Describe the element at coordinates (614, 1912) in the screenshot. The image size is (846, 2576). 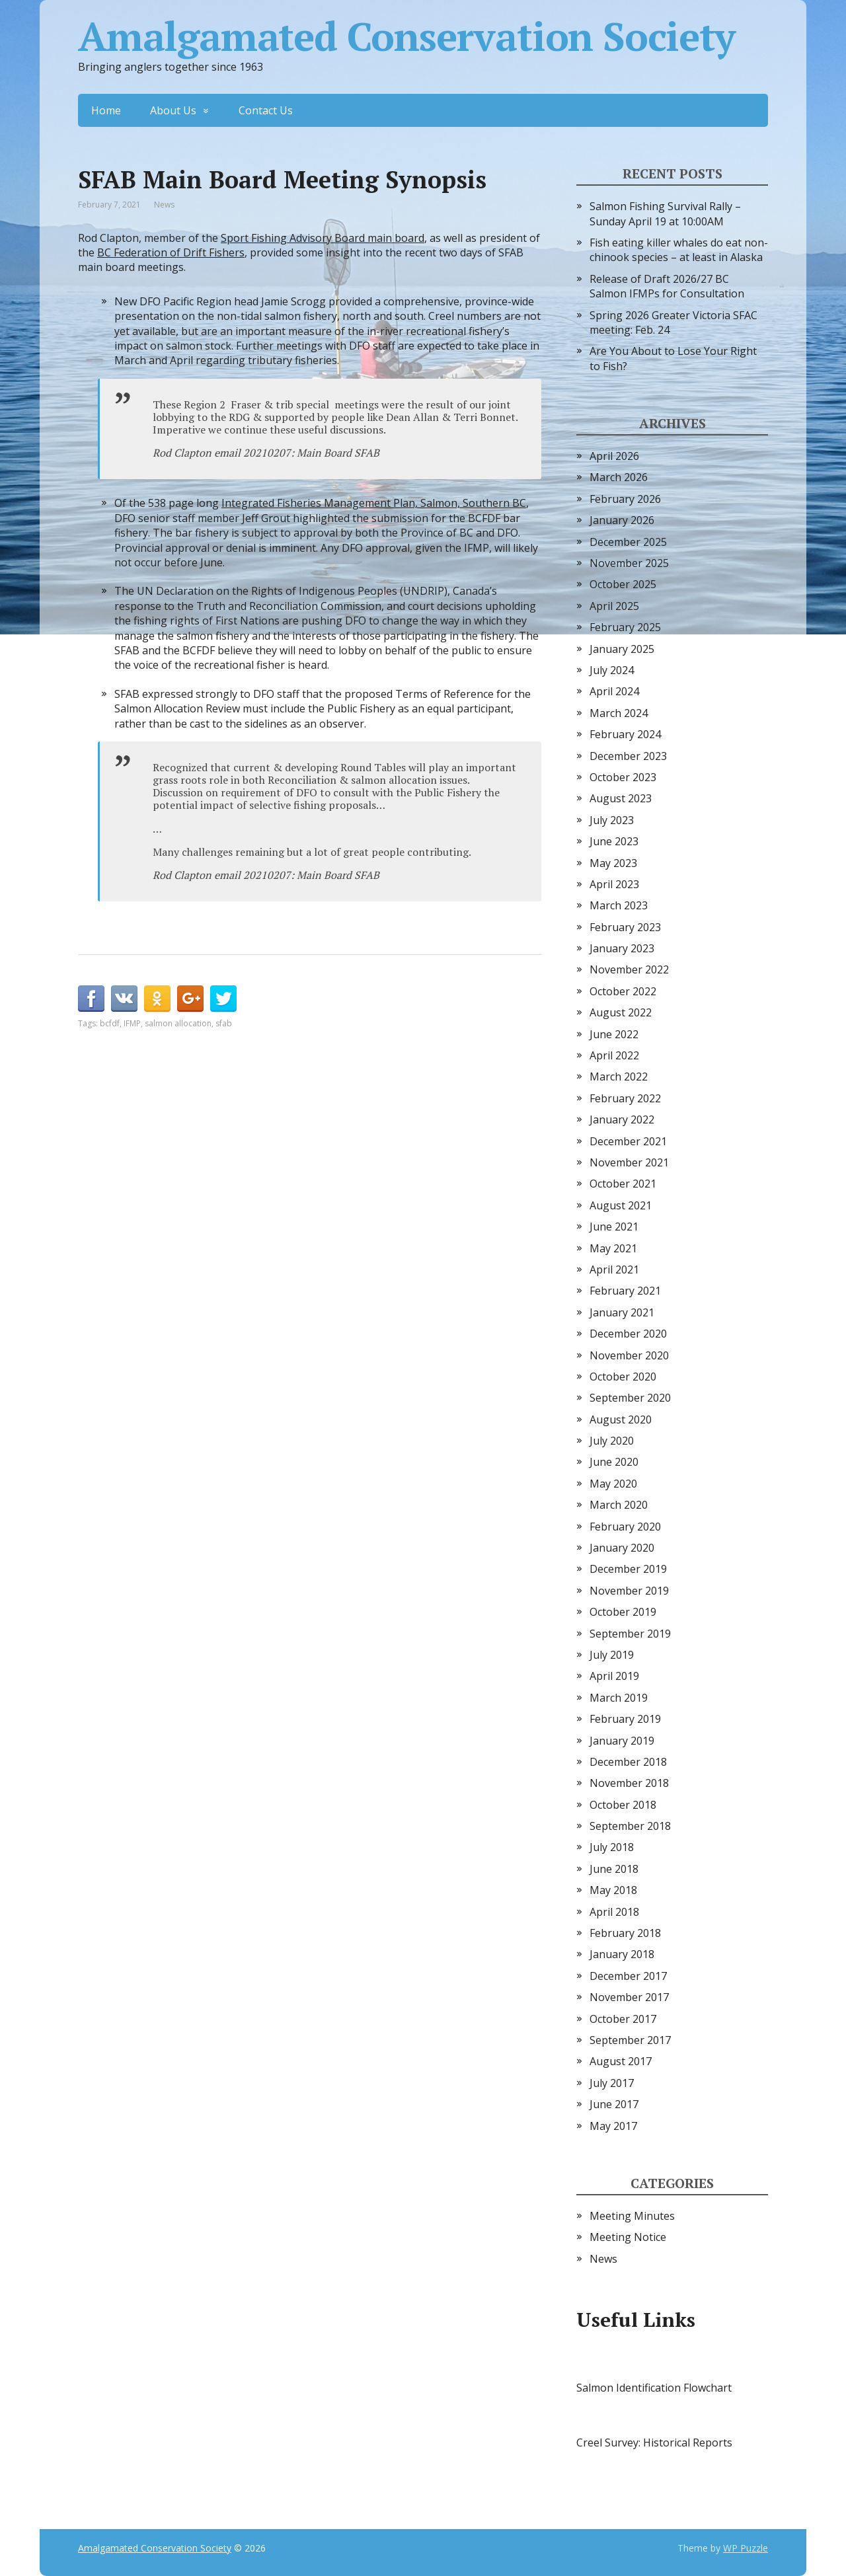
I see `April 2018` at that location.